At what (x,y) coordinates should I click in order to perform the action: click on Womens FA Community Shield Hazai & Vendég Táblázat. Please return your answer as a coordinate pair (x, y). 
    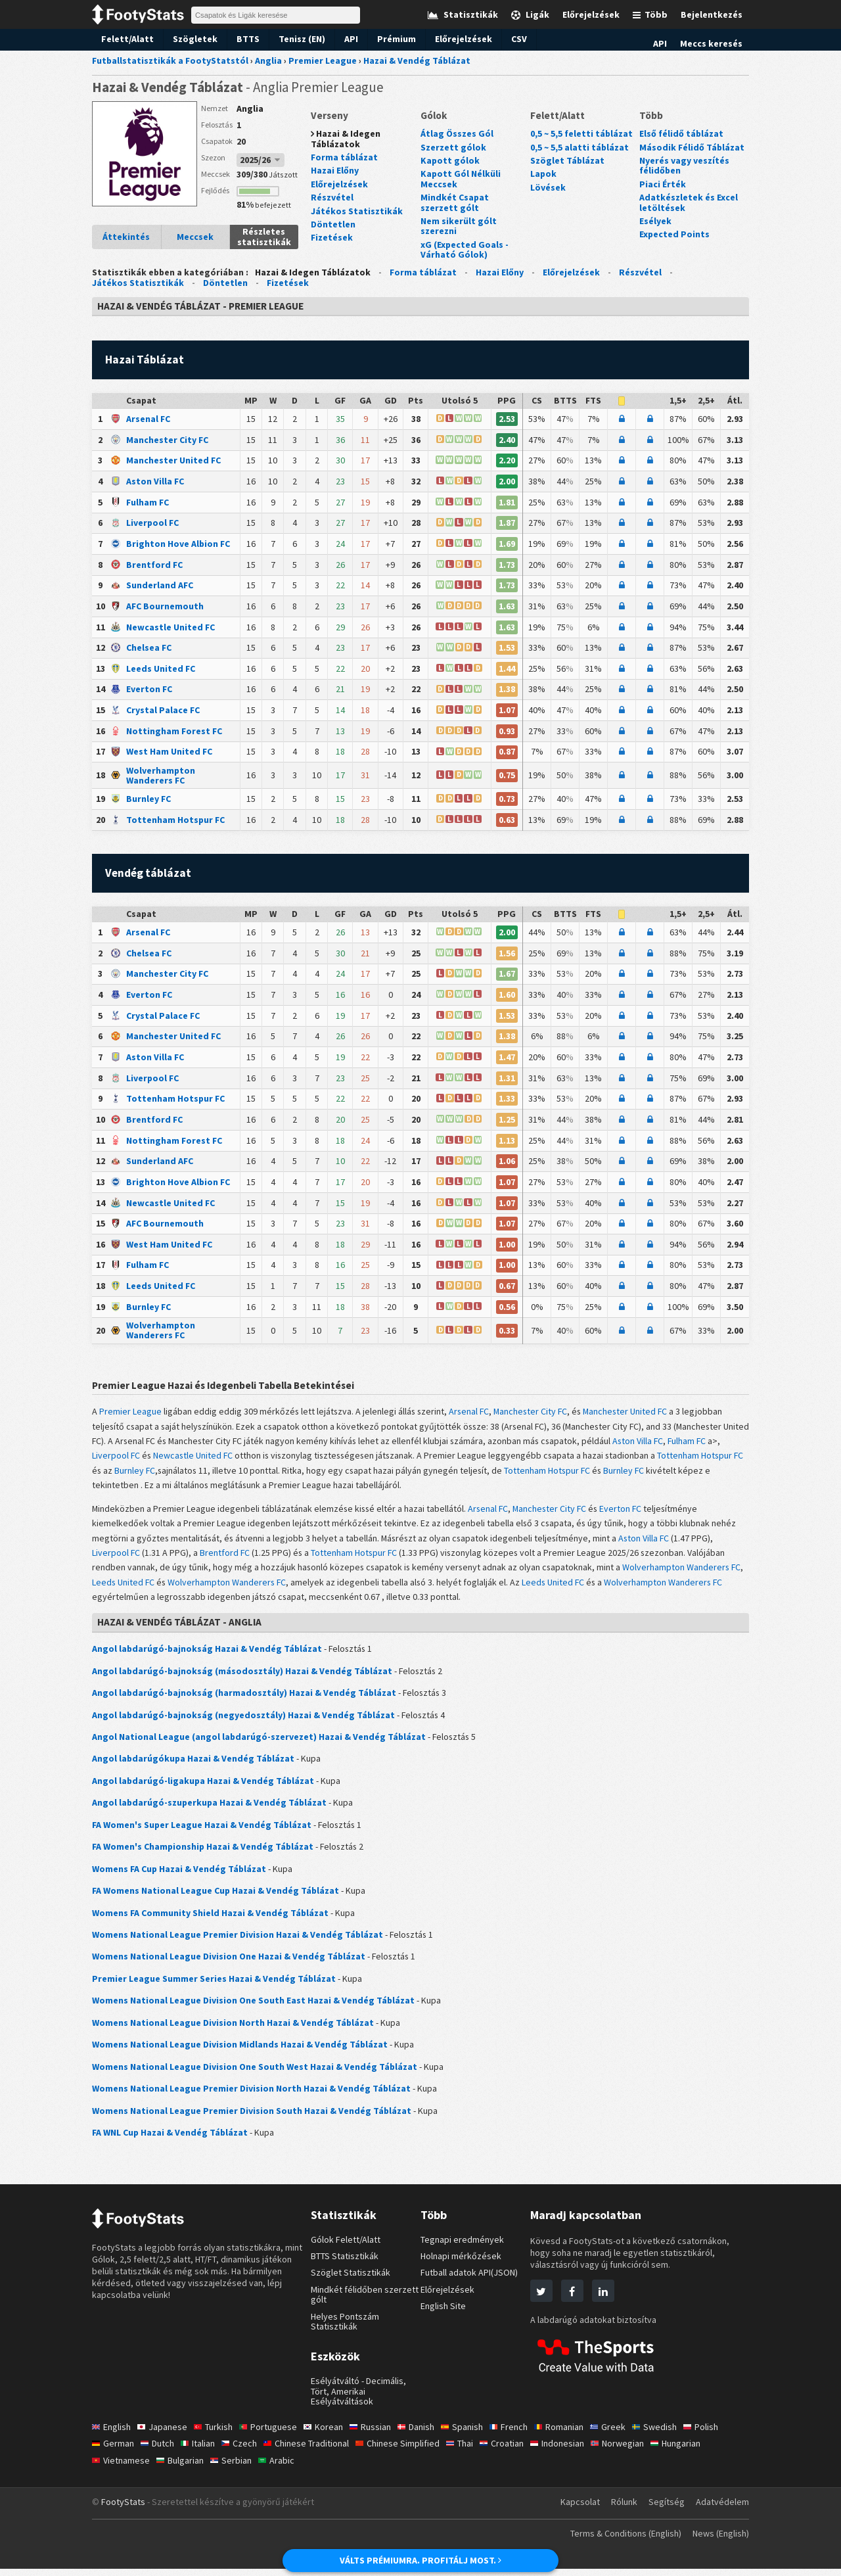
    Looking at the image, I should click on (207, 1918).